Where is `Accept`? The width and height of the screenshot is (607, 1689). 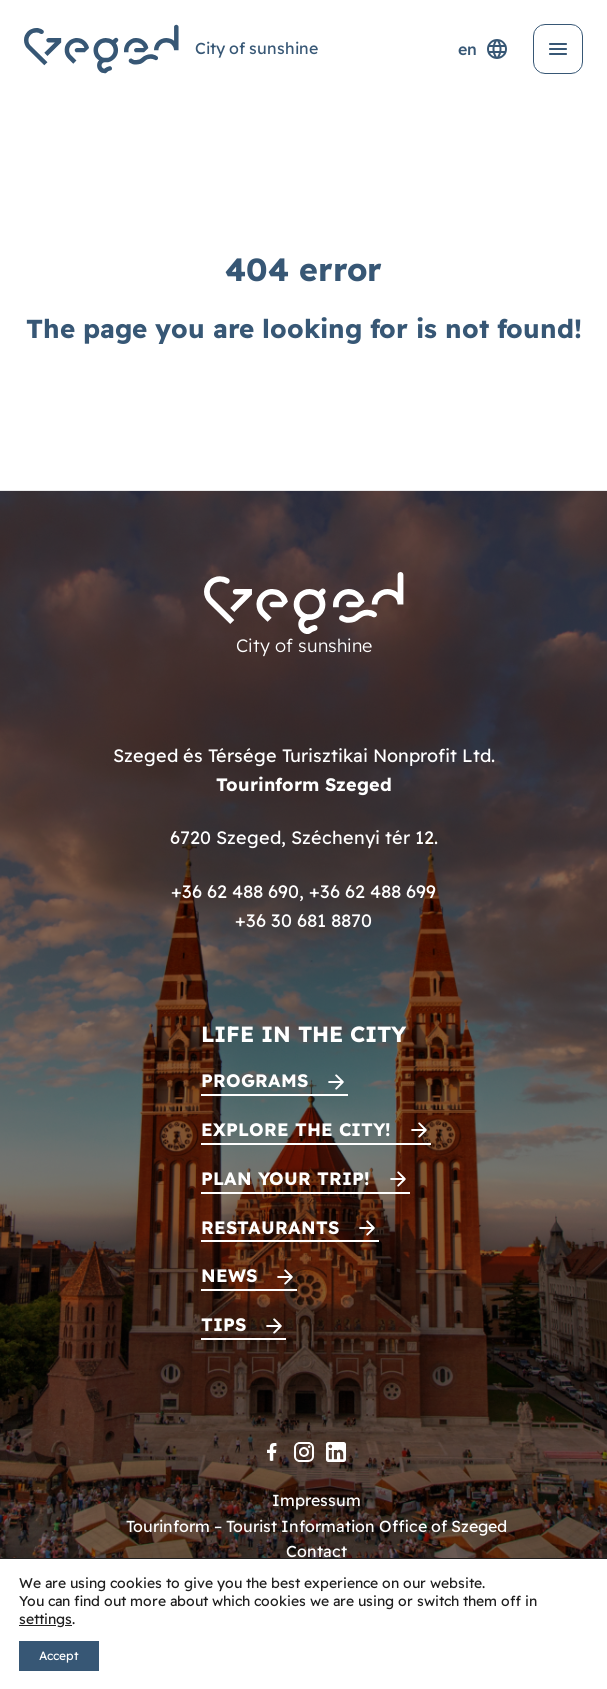 Accept is located at coordinates (59, 1655).